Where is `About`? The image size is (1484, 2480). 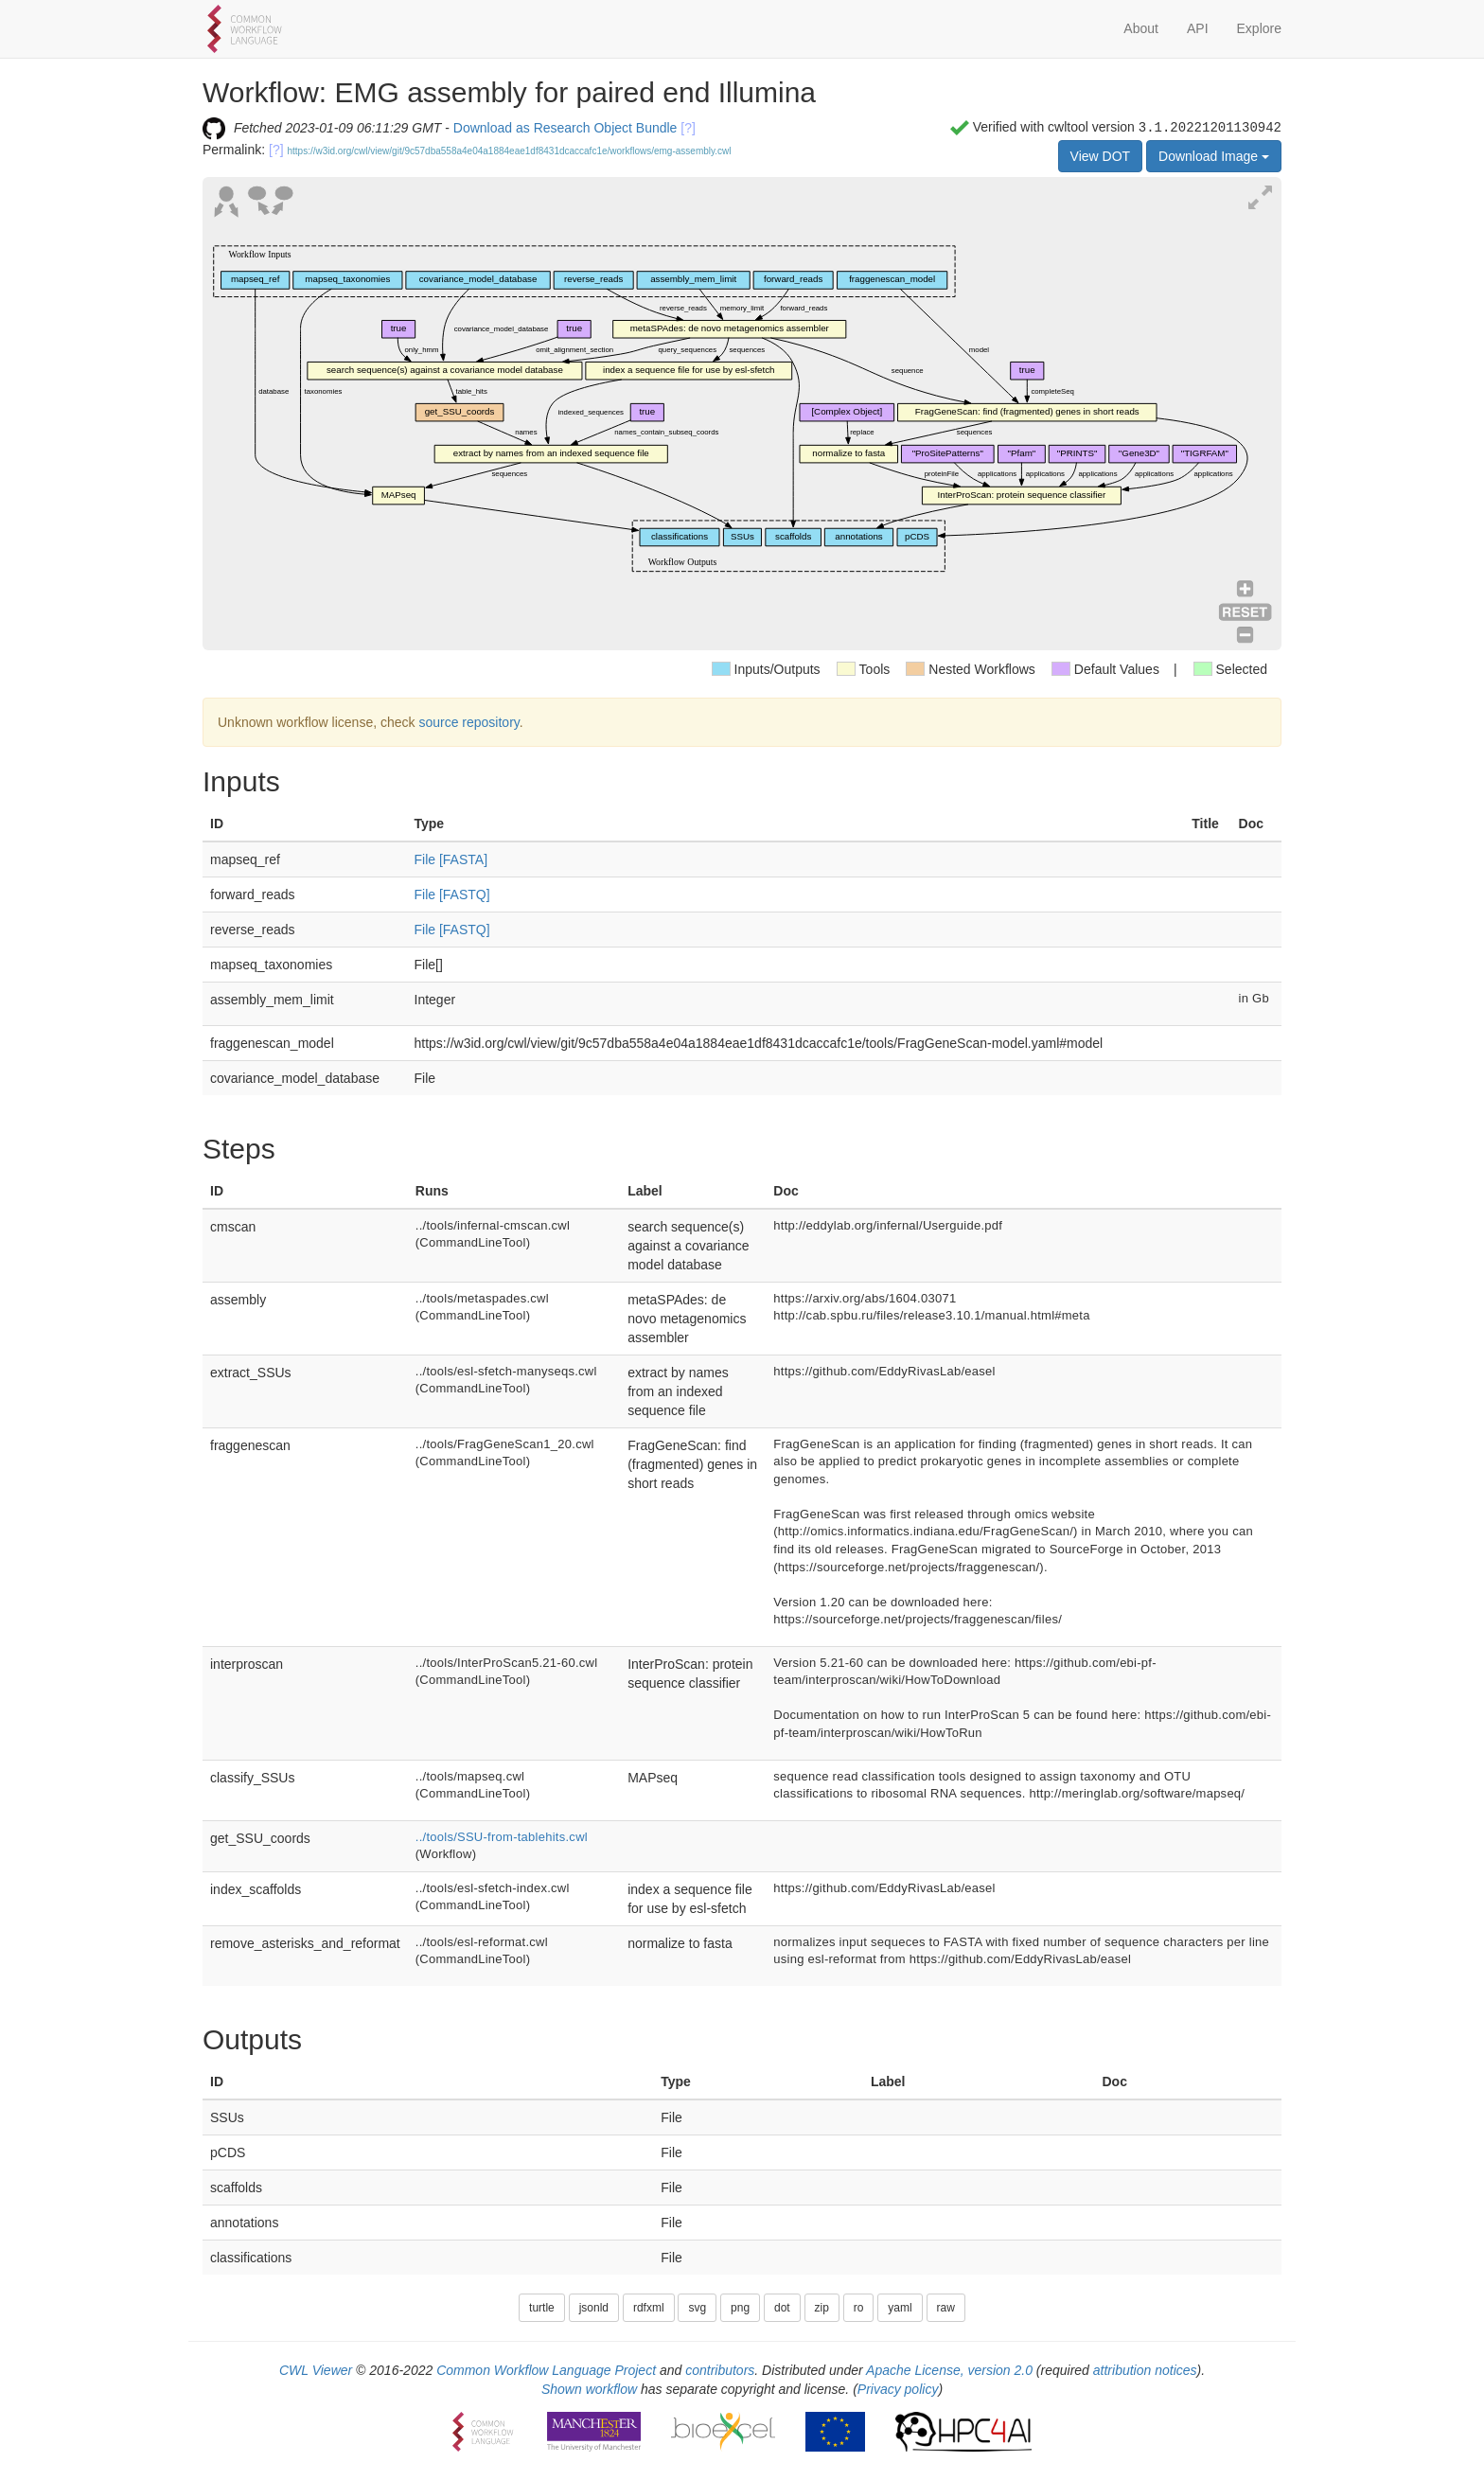
About is located at coordinates (1140, 28).